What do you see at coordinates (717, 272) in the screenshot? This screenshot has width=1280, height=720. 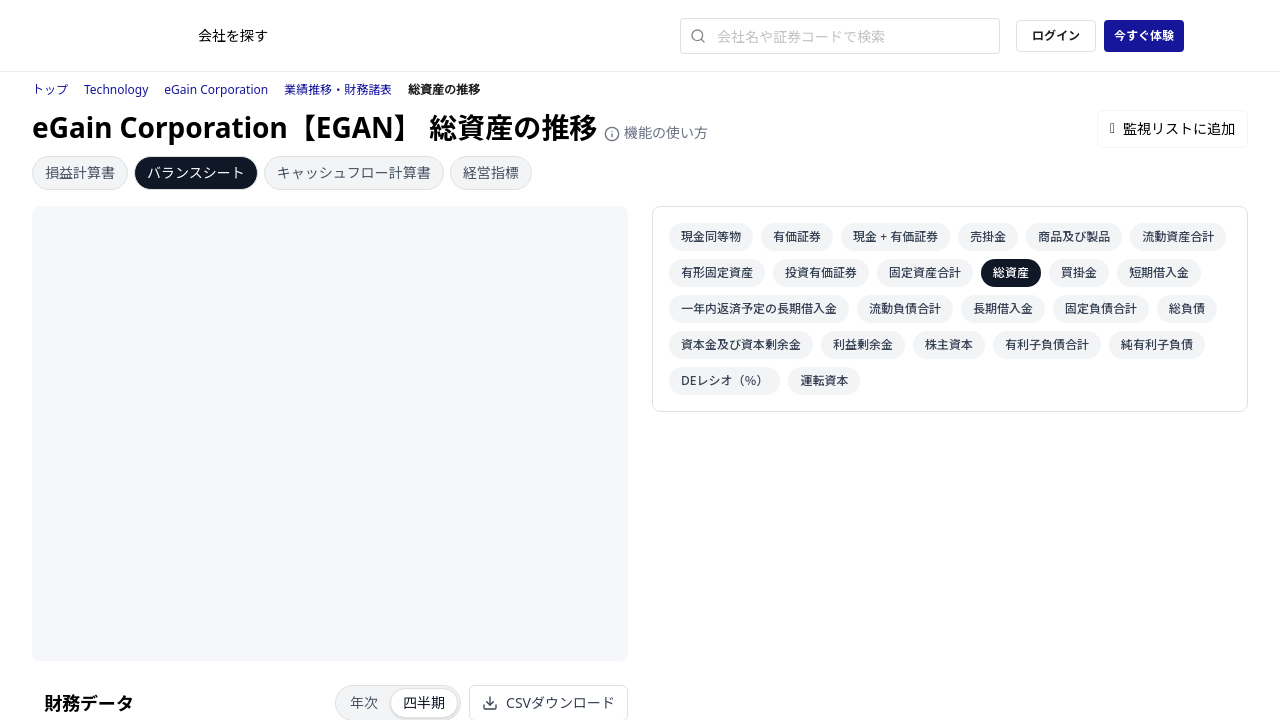 I see `有形固定資産` at bounding box center [717, 272].